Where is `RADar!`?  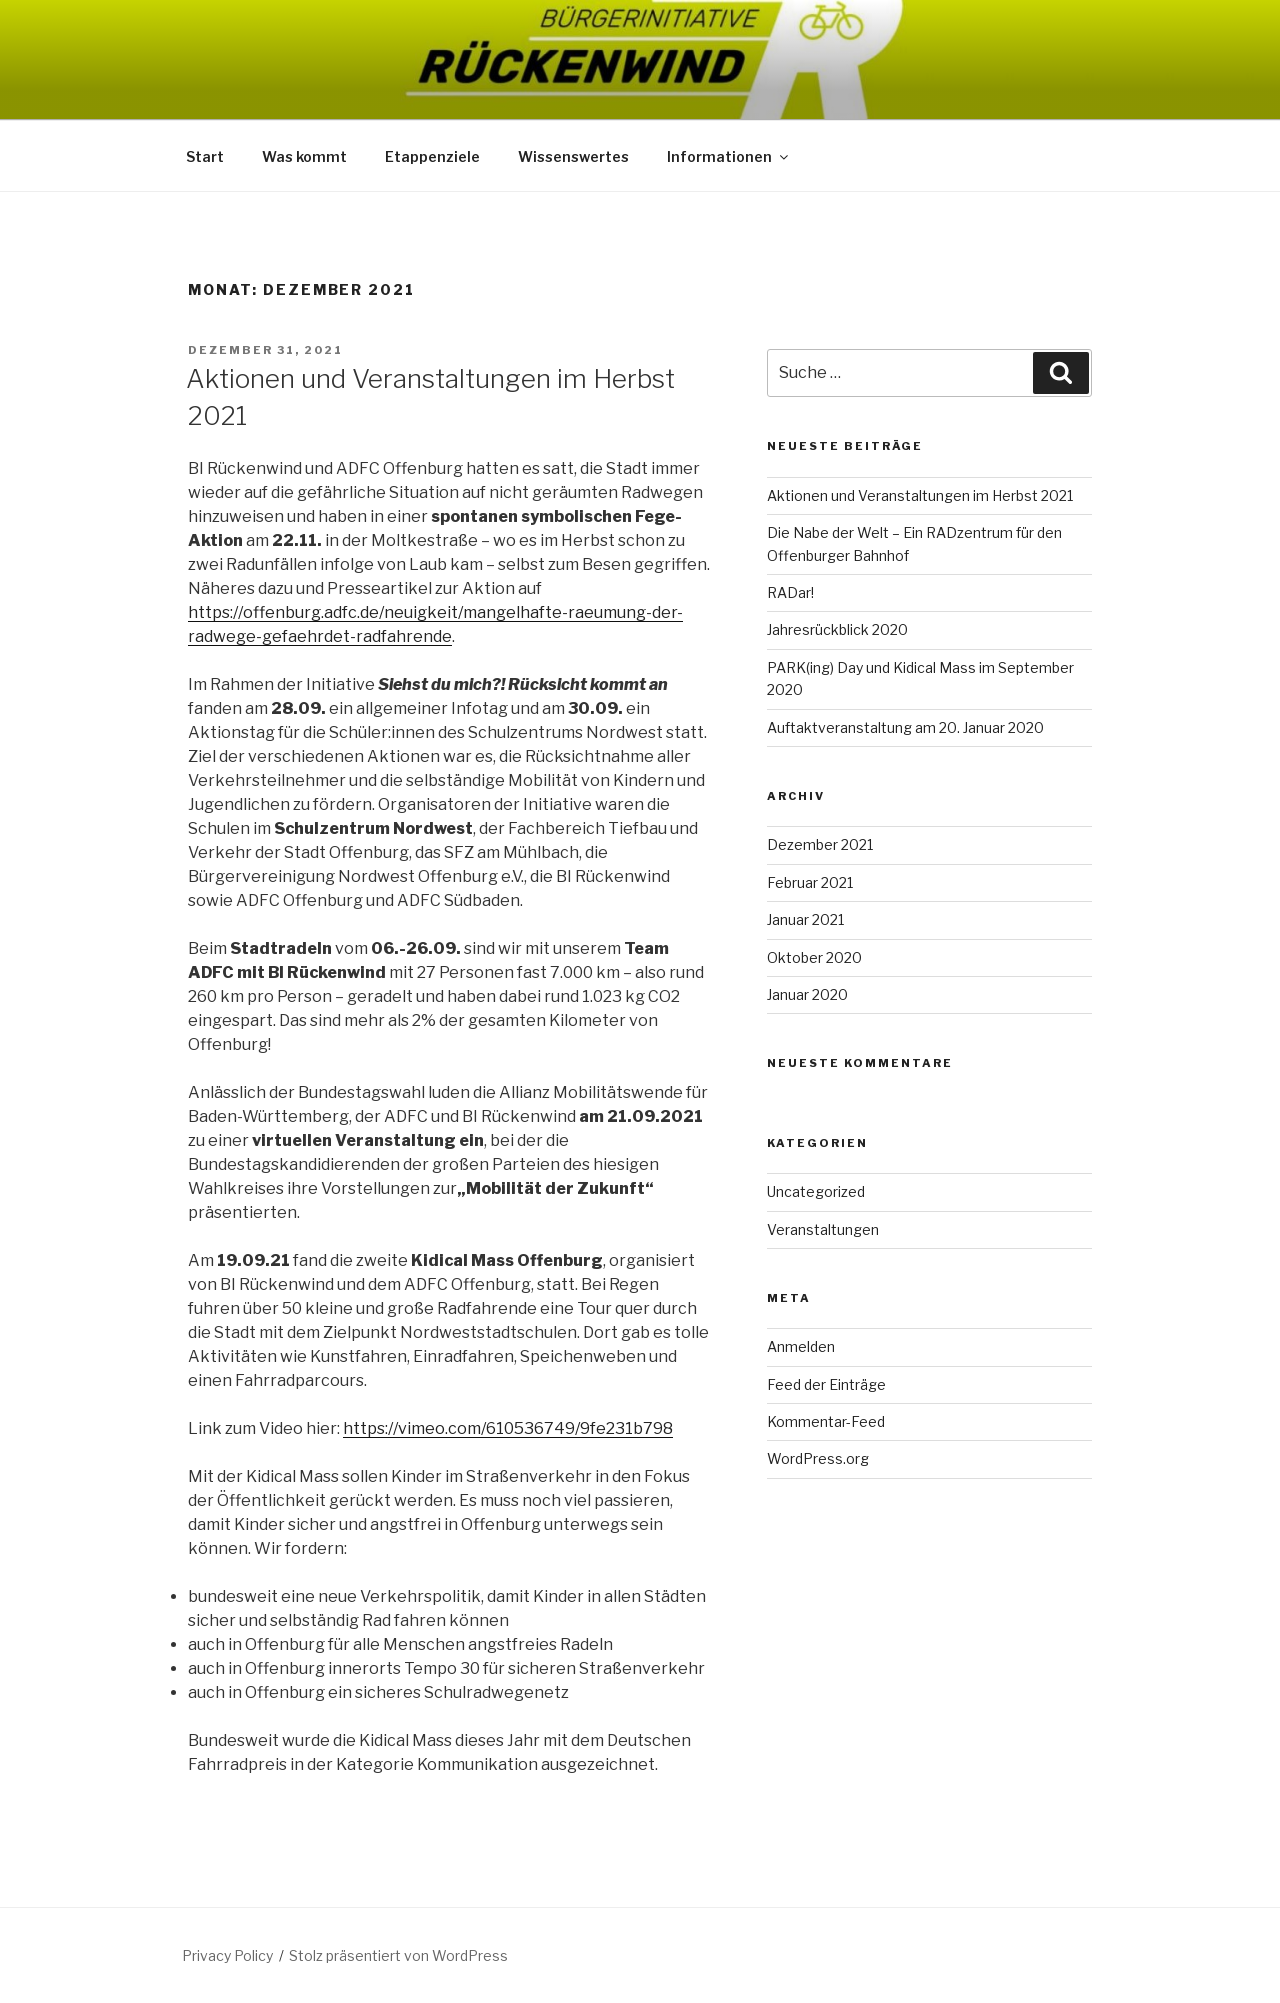
RADar! is located at coordinates (790, 592).